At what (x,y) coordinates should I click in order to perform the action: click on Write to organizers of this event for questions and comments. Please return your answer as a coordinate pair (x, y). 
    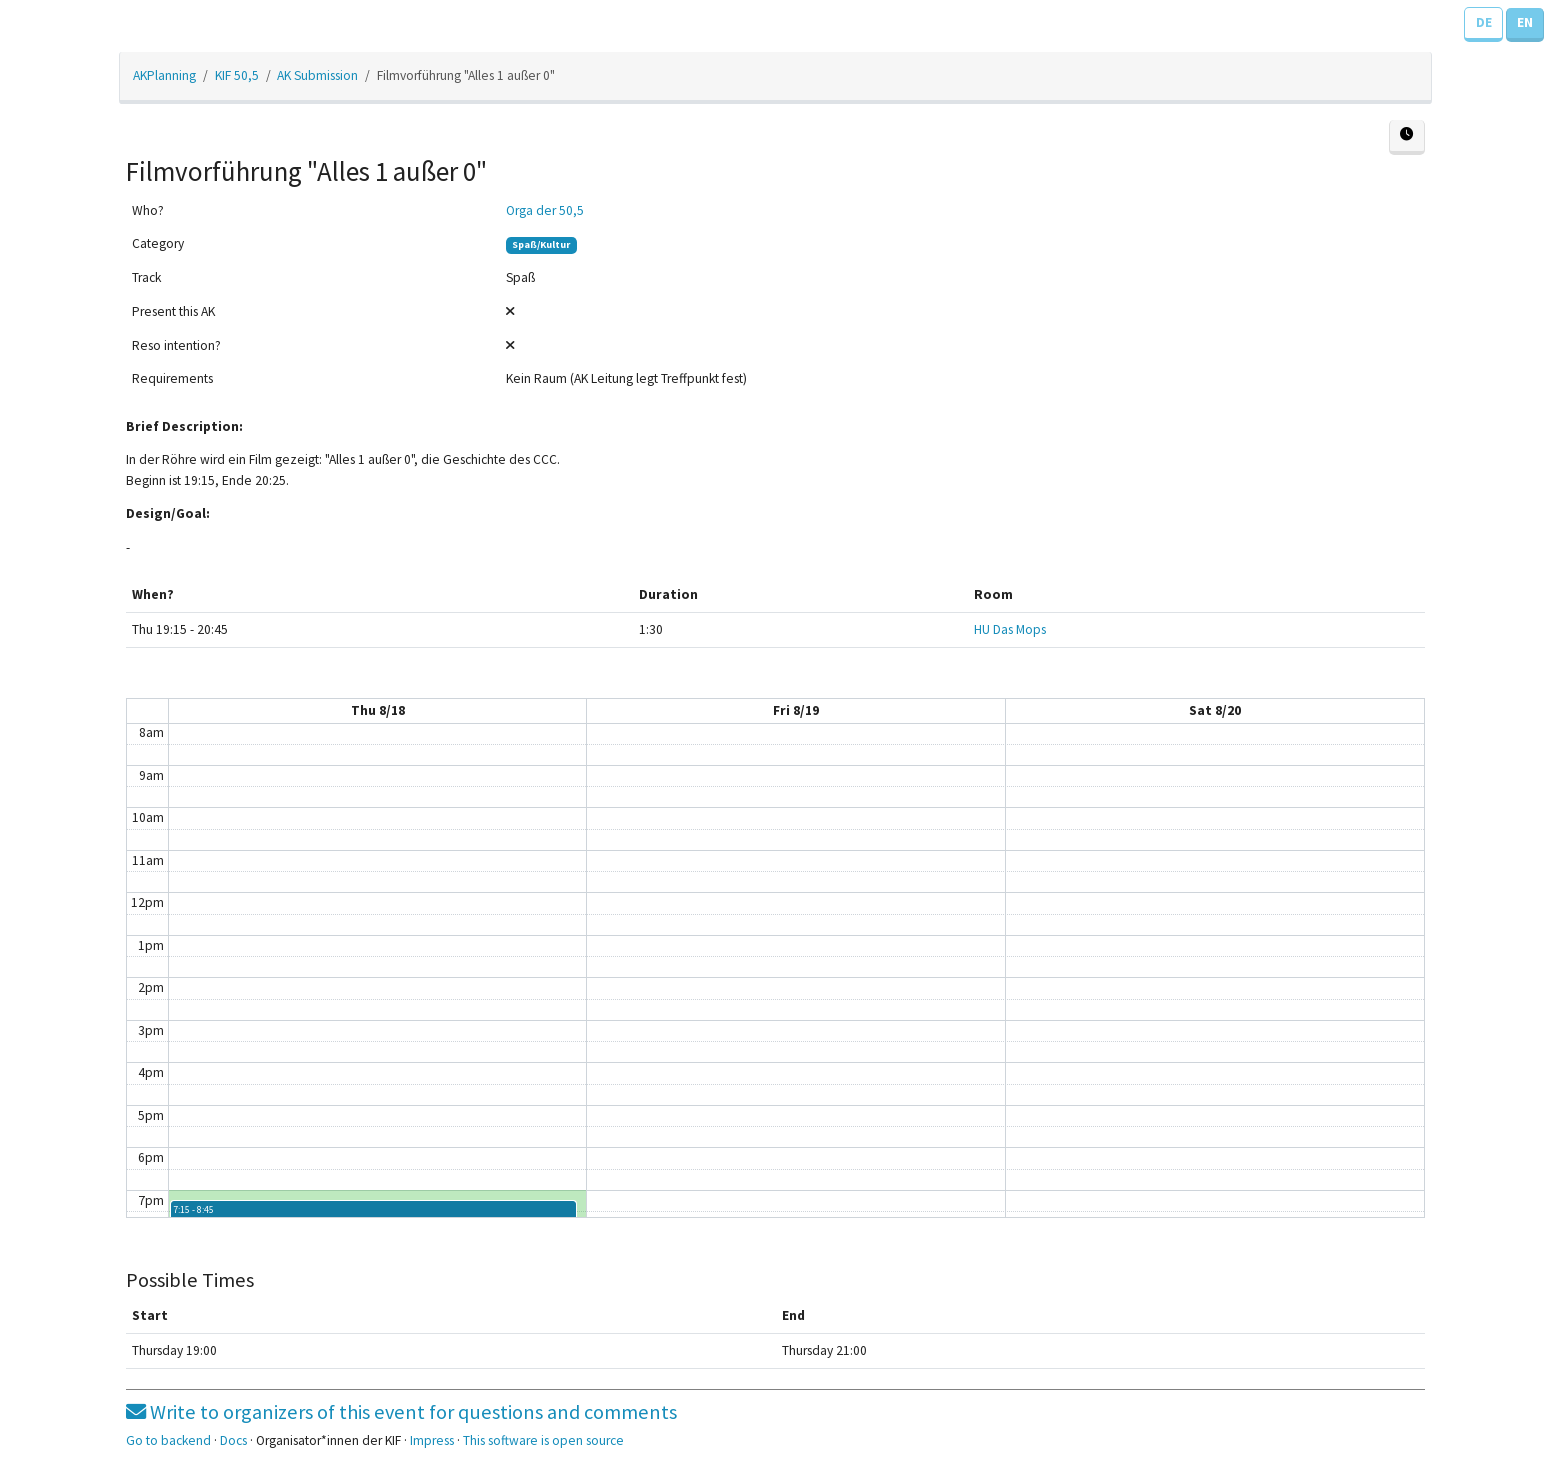
    Looking at the image, I should click on (401, 1412).